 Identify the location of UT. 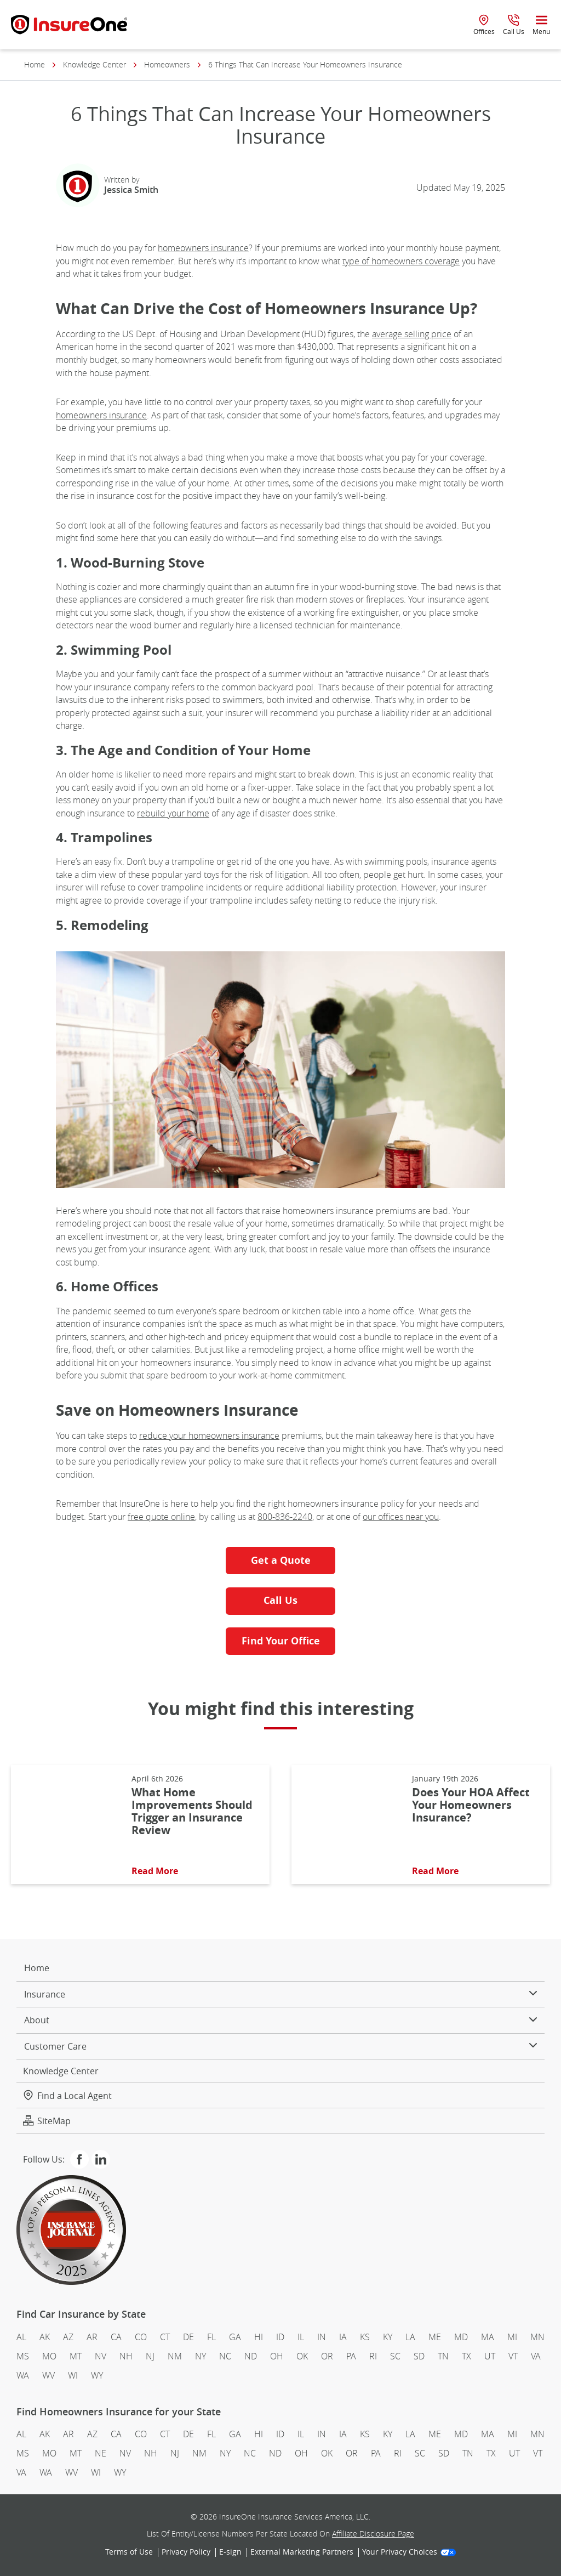
(489, 2356).